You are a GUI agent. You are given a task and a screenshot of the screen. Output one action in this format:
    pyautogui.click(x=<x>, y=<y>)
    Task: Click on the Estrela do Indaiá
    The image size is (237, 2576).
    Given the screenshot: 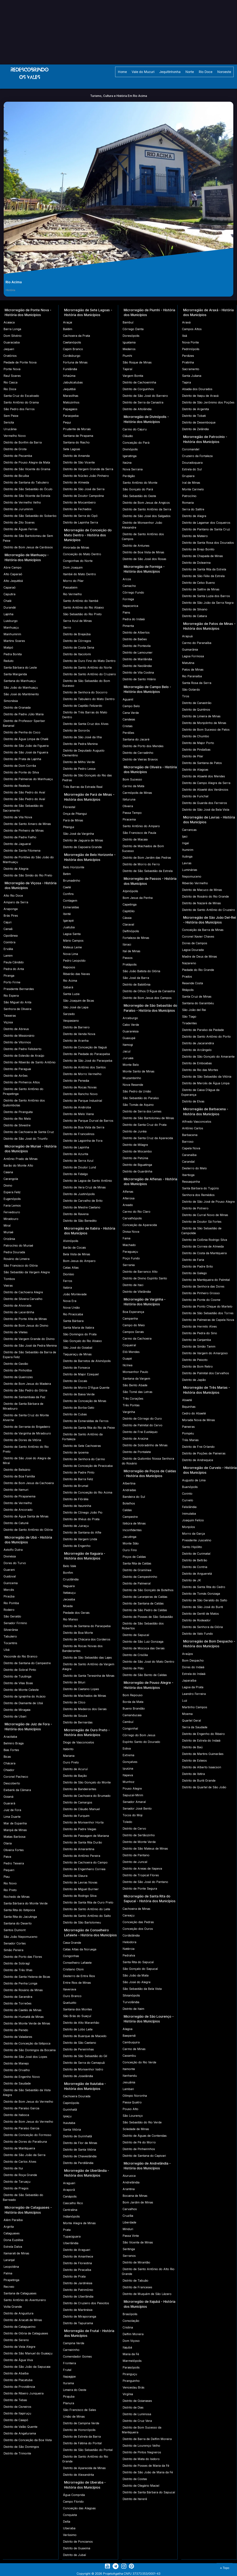 What is the action you would take?
    pyautogui.click(x=193, y=1674)
    